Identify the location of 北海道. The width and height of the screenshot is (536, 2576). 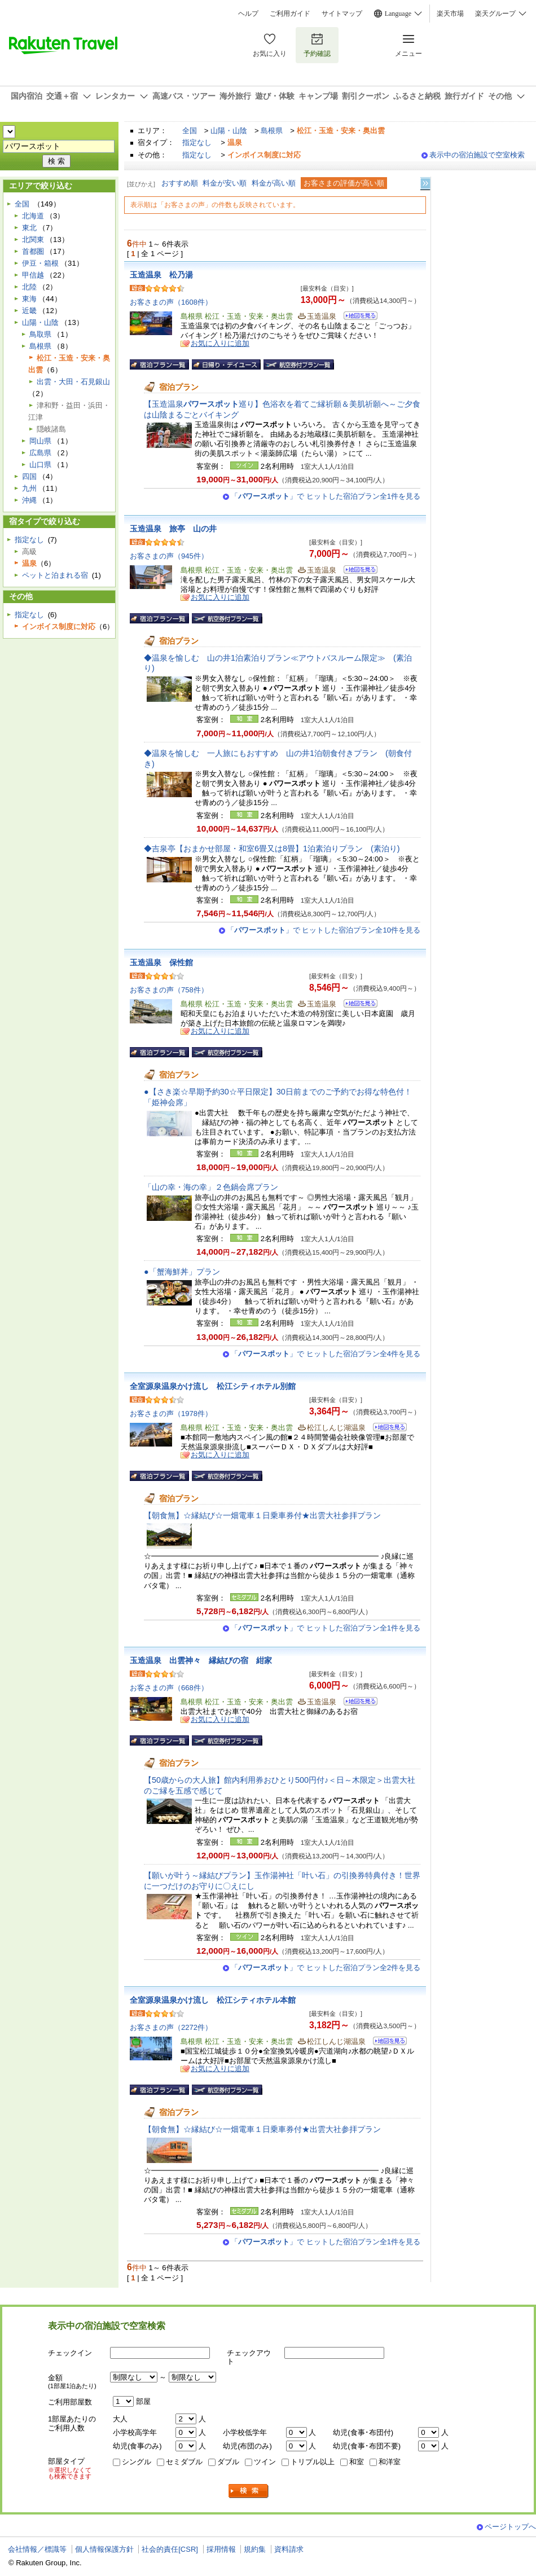
(33, 216).